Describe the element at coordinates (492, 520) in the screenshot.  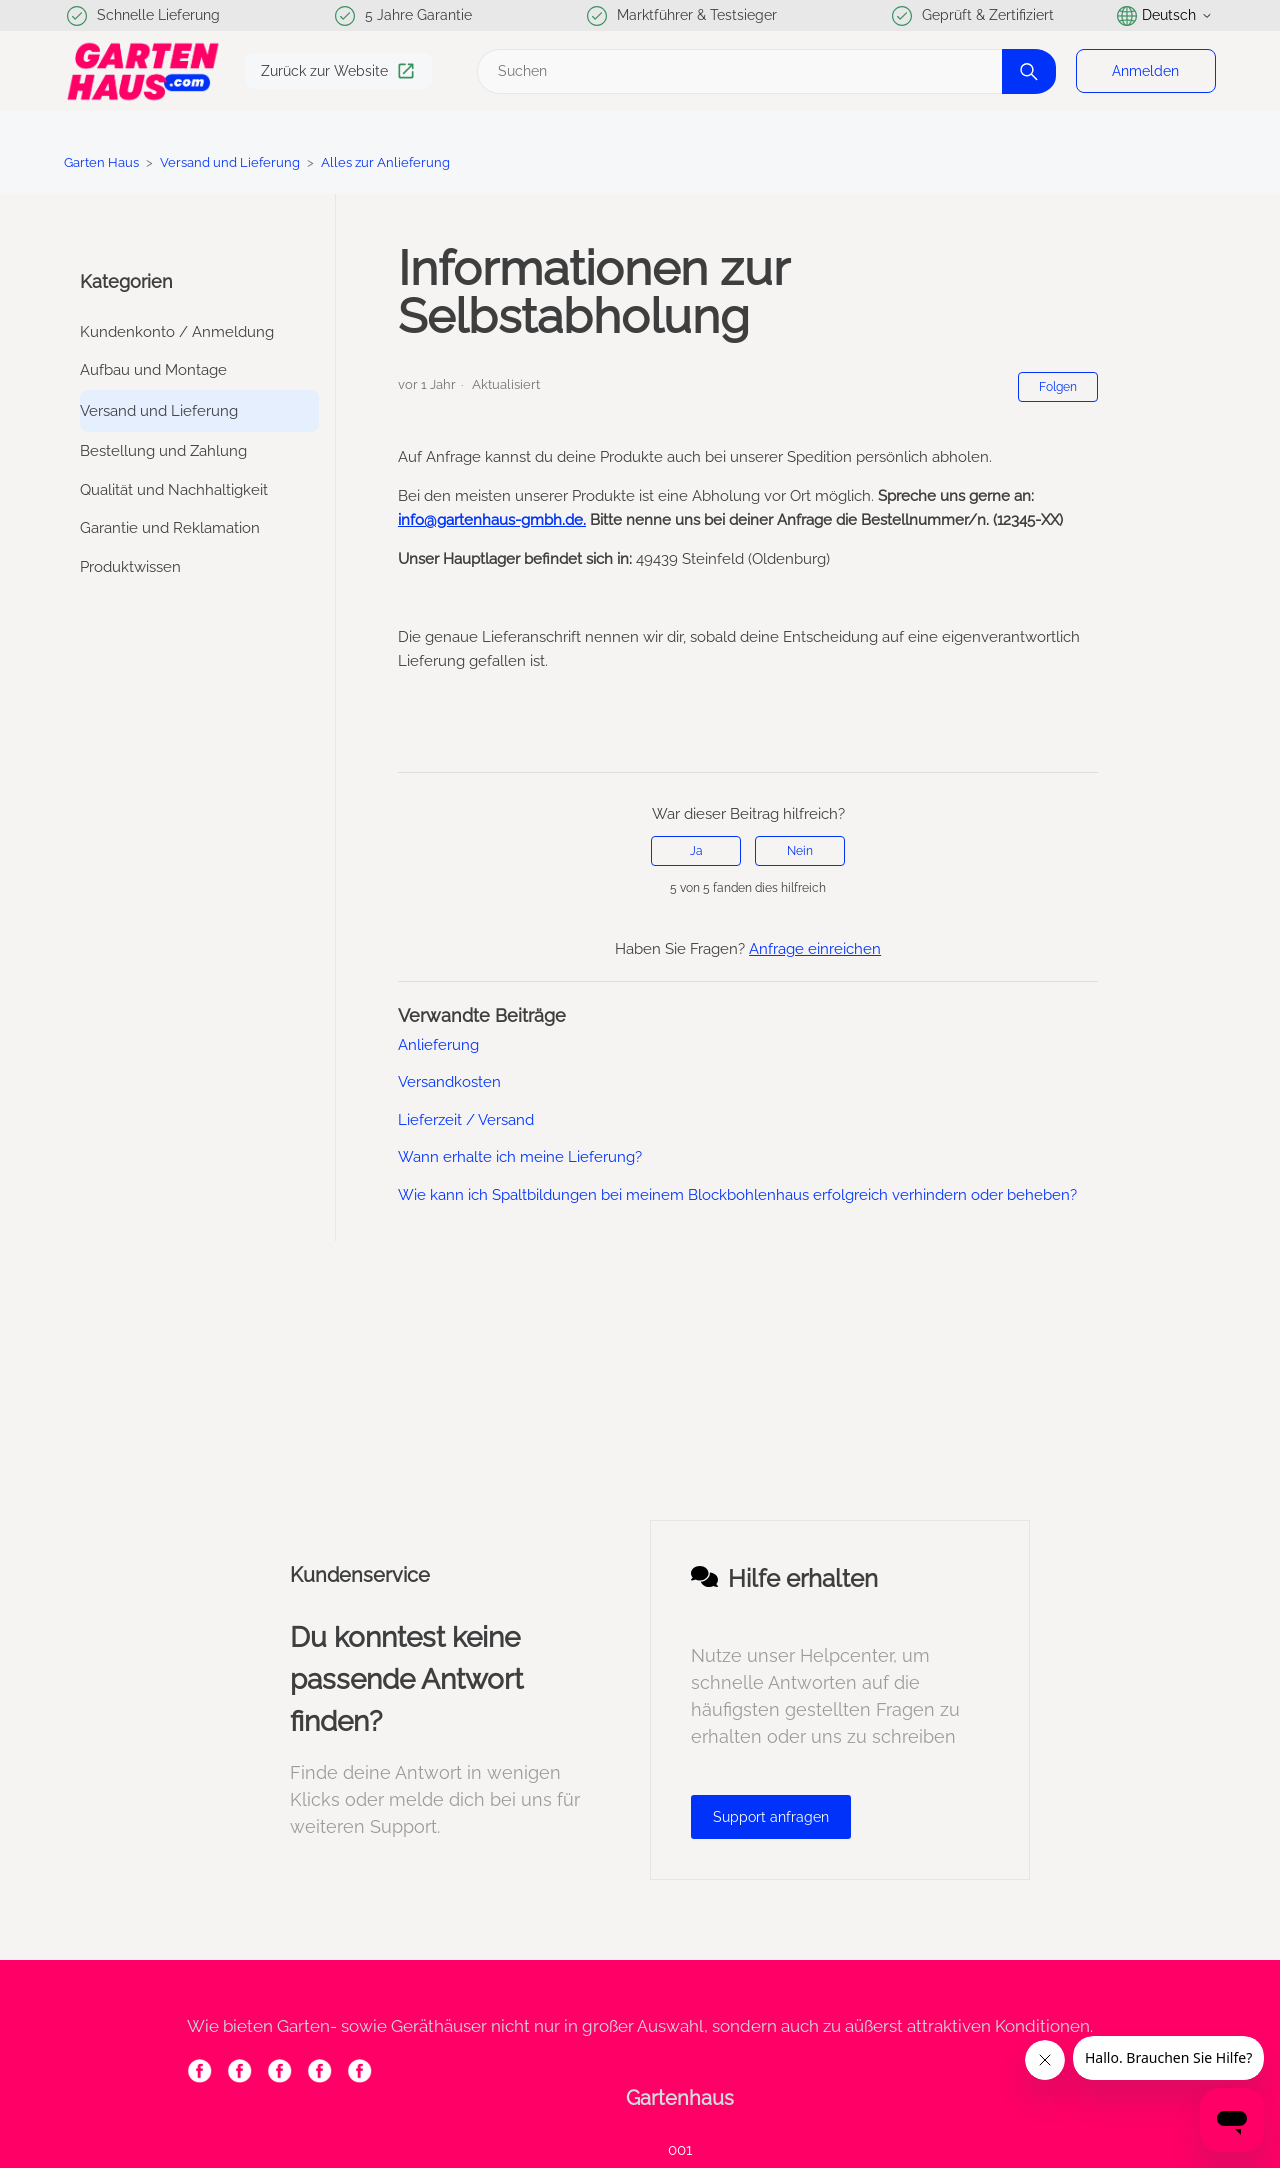
I see `info@gartenhaus-gmbh.de.` at that location.